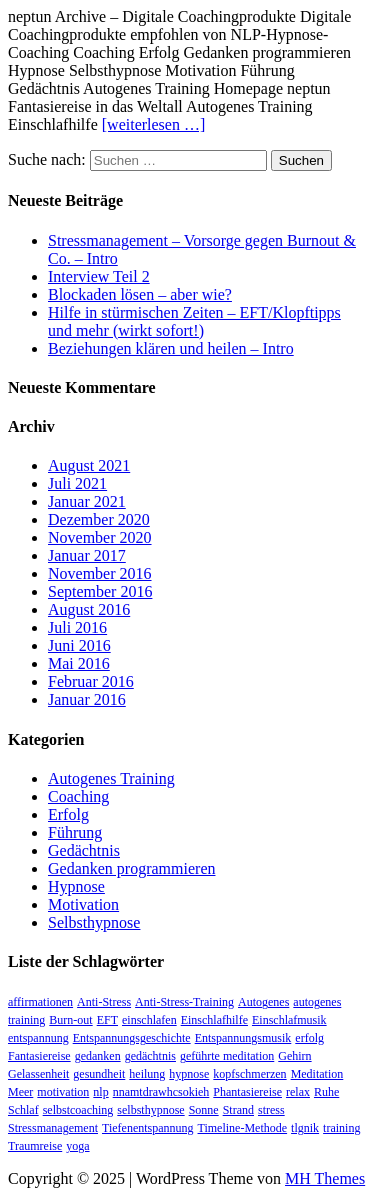  Describe the element at coordinates (77, 1146) in the screenshot. I see `yoga` at that location.